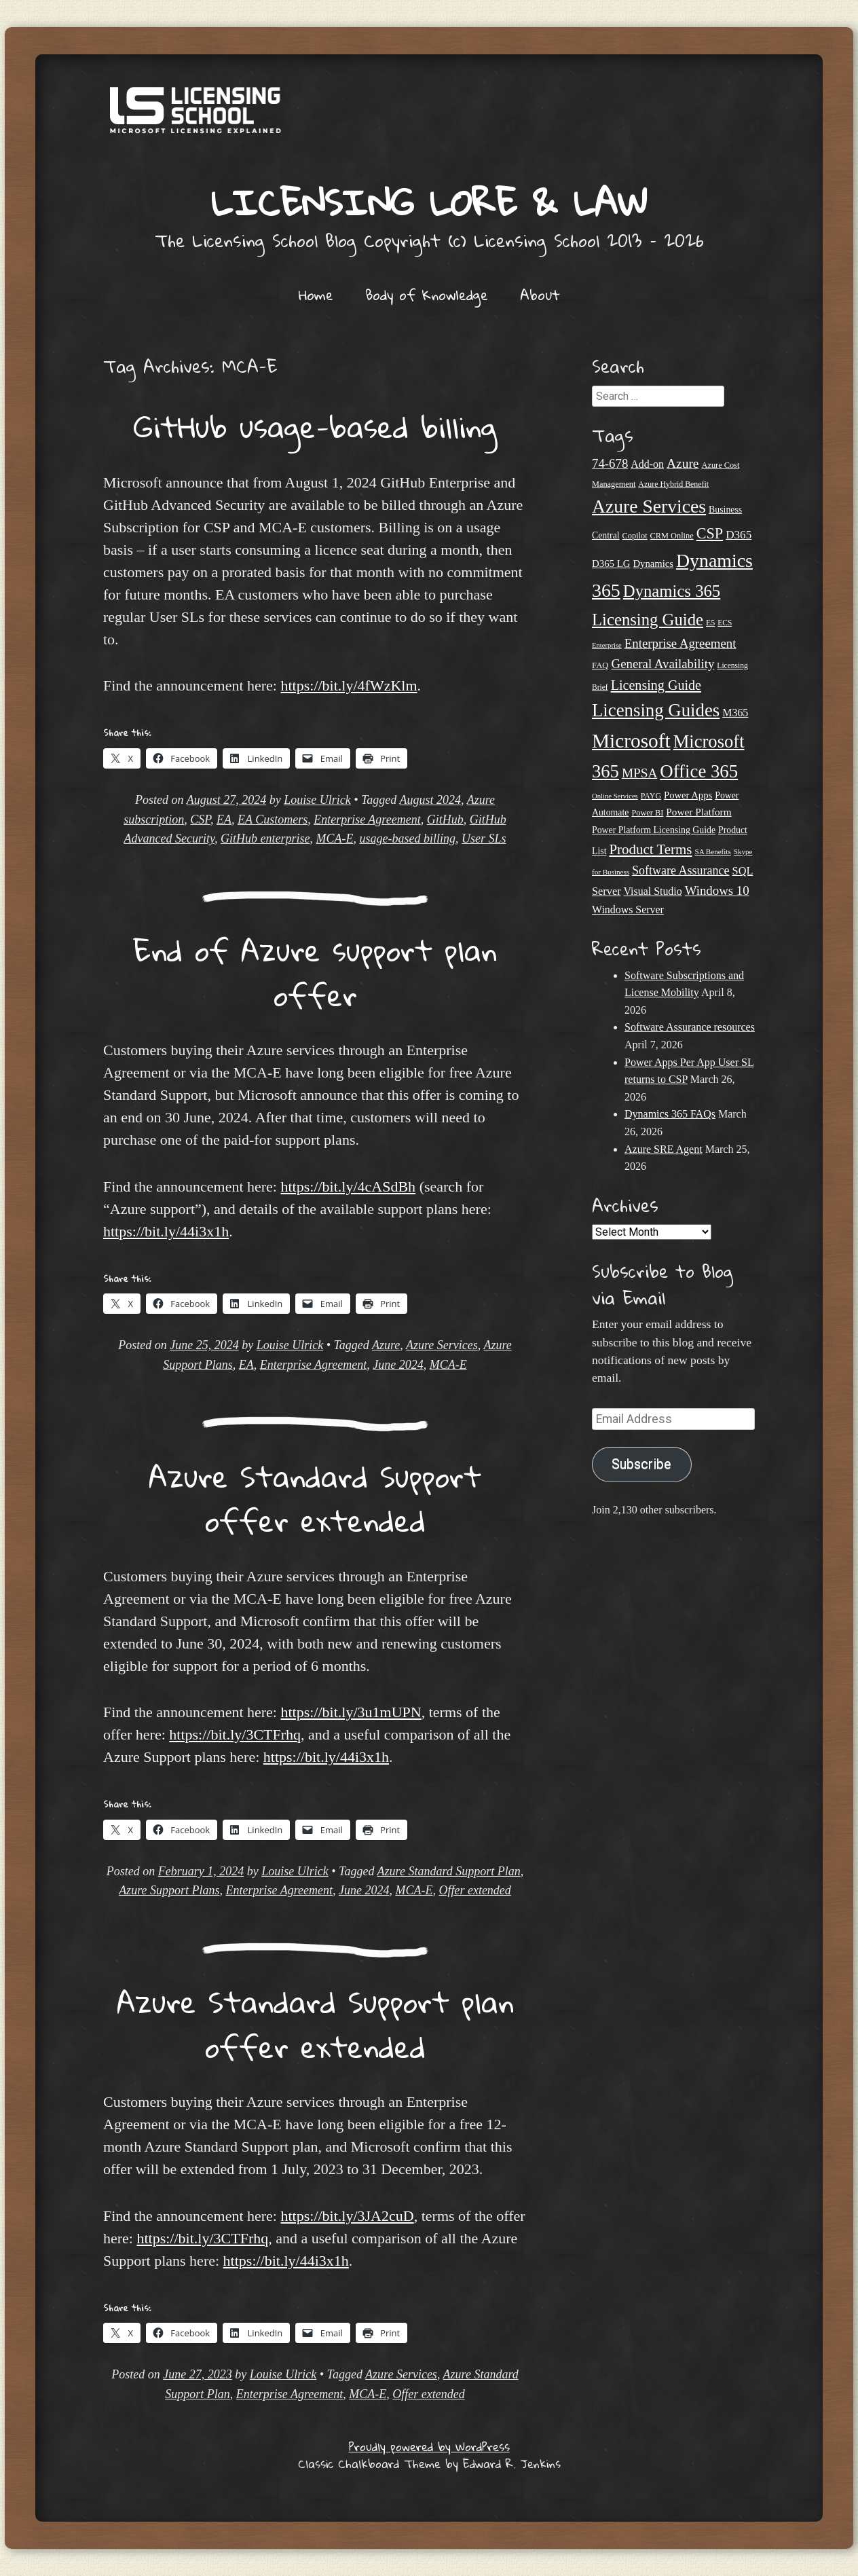 The image size is (858, 2576). What do you see at coordinates (663, 1149) in the screenshot?
I see `Azure SRE Agent` at bounding box center [663, 1149].